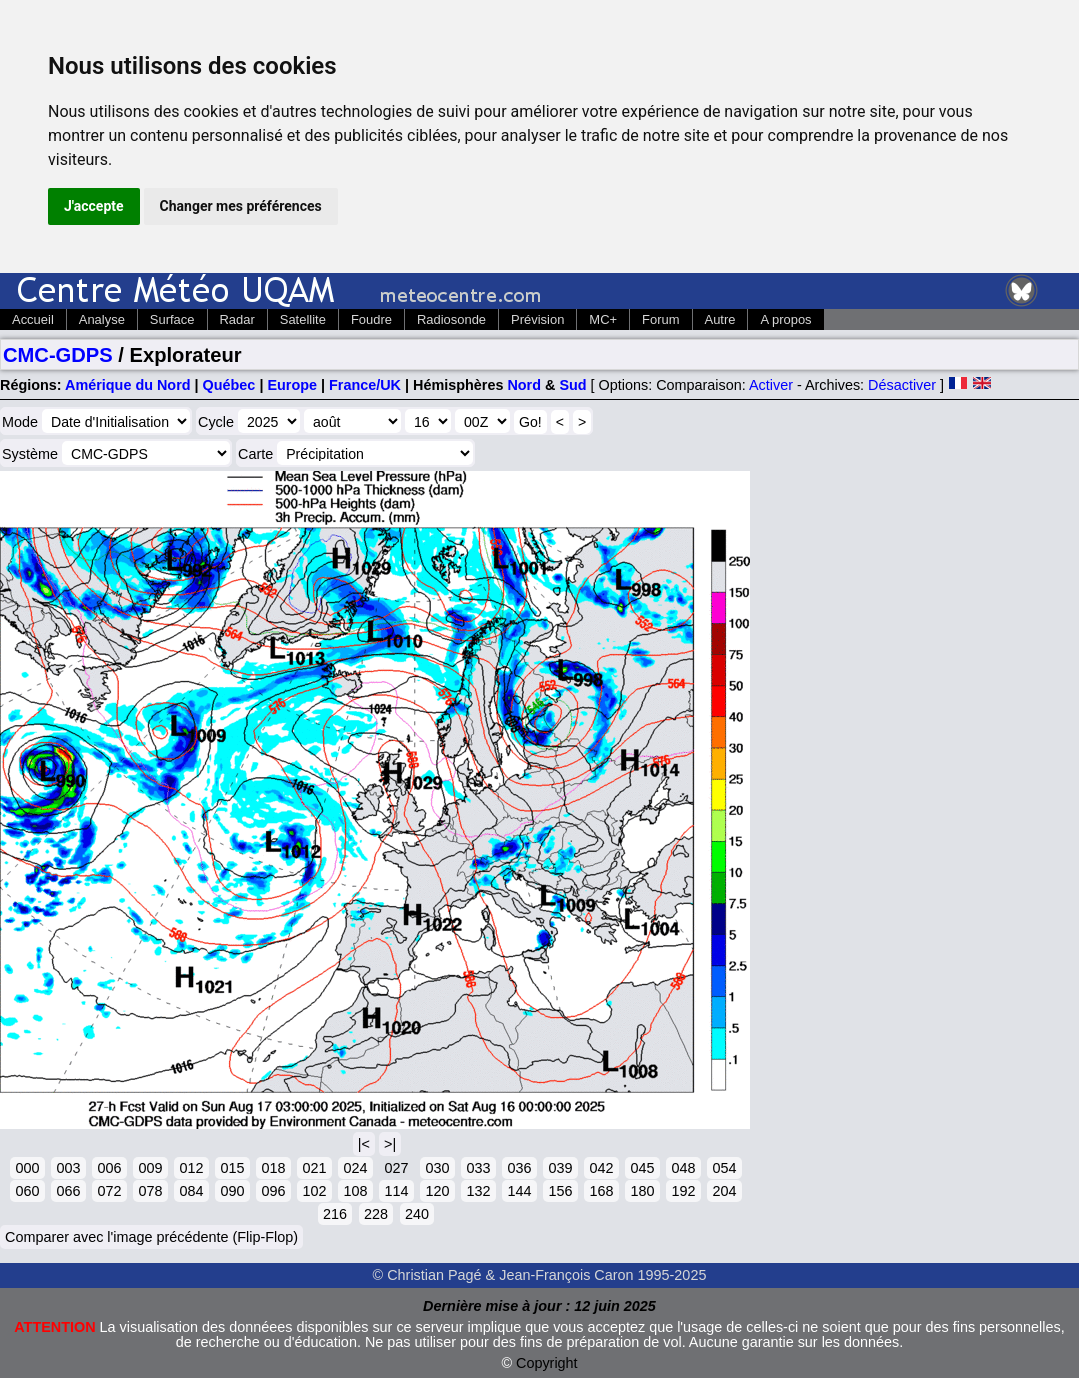  Describe the element at coordinates (273, 1191) in the screenshot. I see `096` at that location.